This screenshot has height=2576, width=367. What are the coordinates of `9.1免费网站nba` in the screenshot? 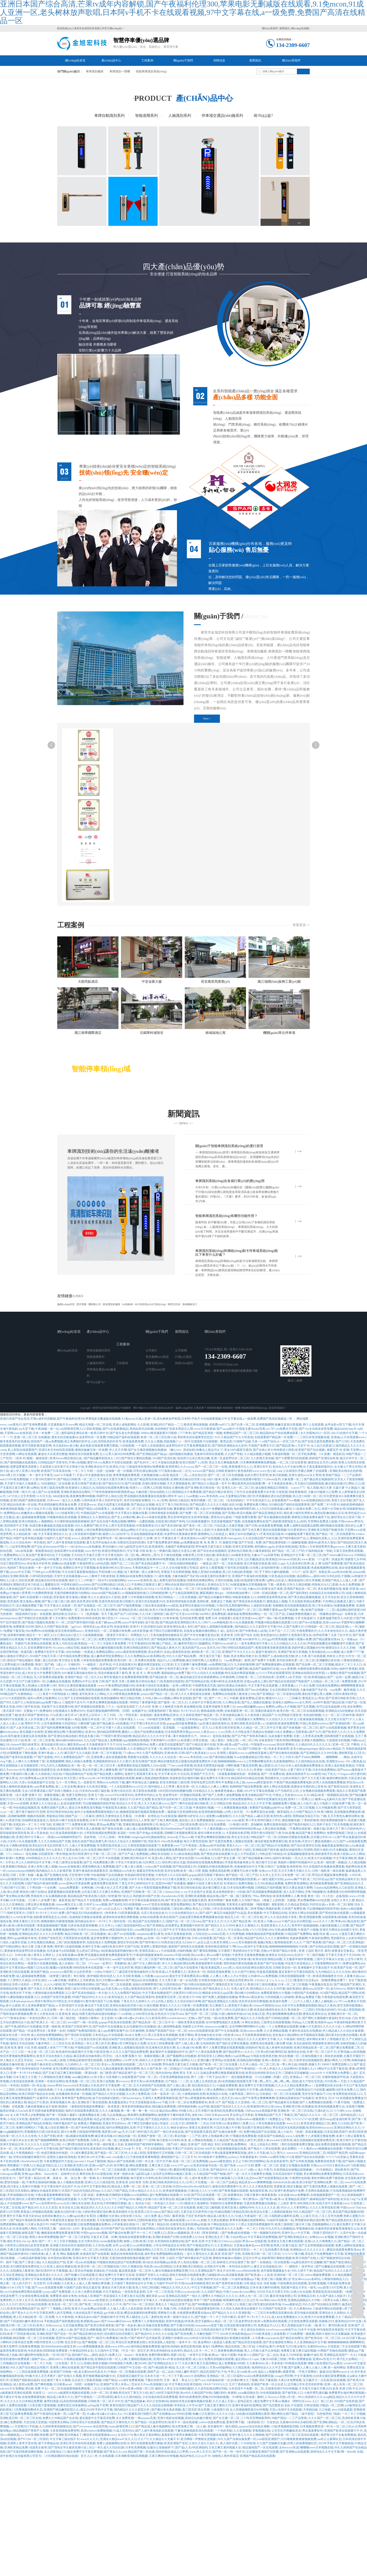 It's located at (10, 1513).